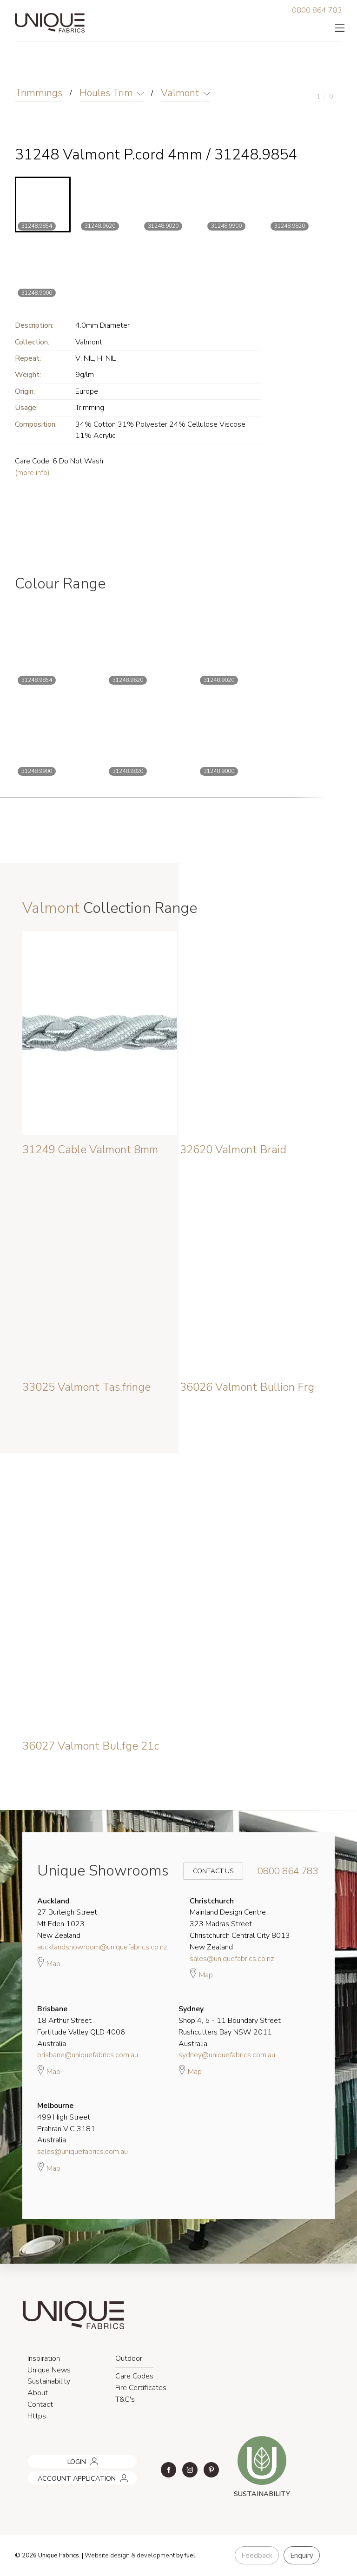 The width and height of the screenshot is (357, 2576). Describe the element at coordinates (35, 2458) in the screenshot. I see `LOGIN` at that location.